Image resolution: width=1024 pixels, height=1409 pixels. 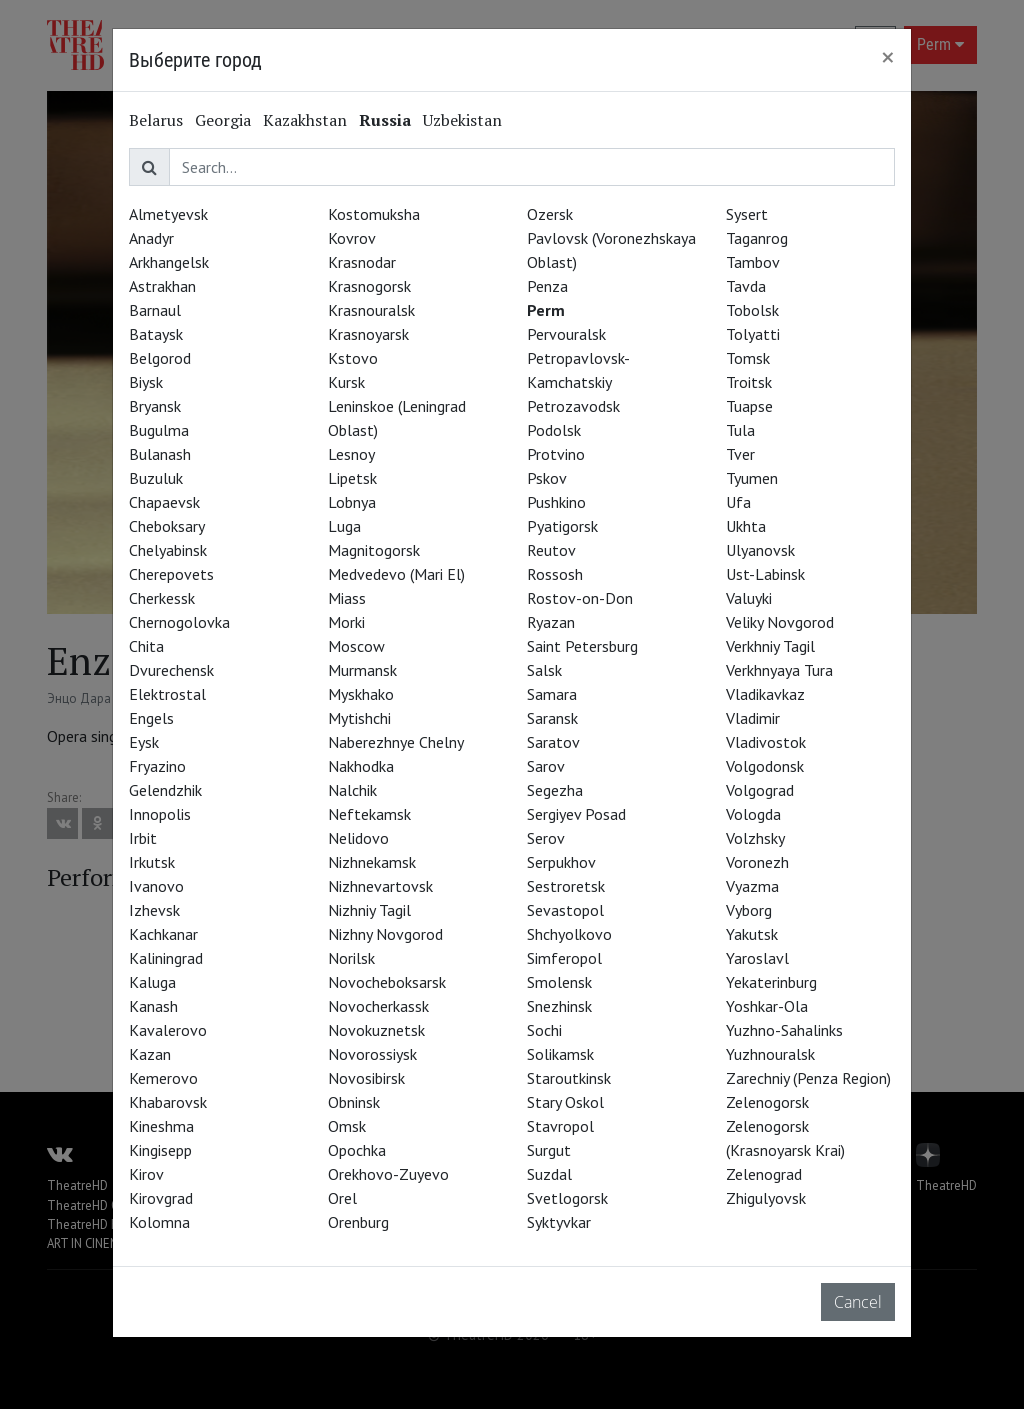 What do you see at coordinates (580, 598) in the screenshot?
I see `Rostov-on-Don` at bounding box center [580, 598].